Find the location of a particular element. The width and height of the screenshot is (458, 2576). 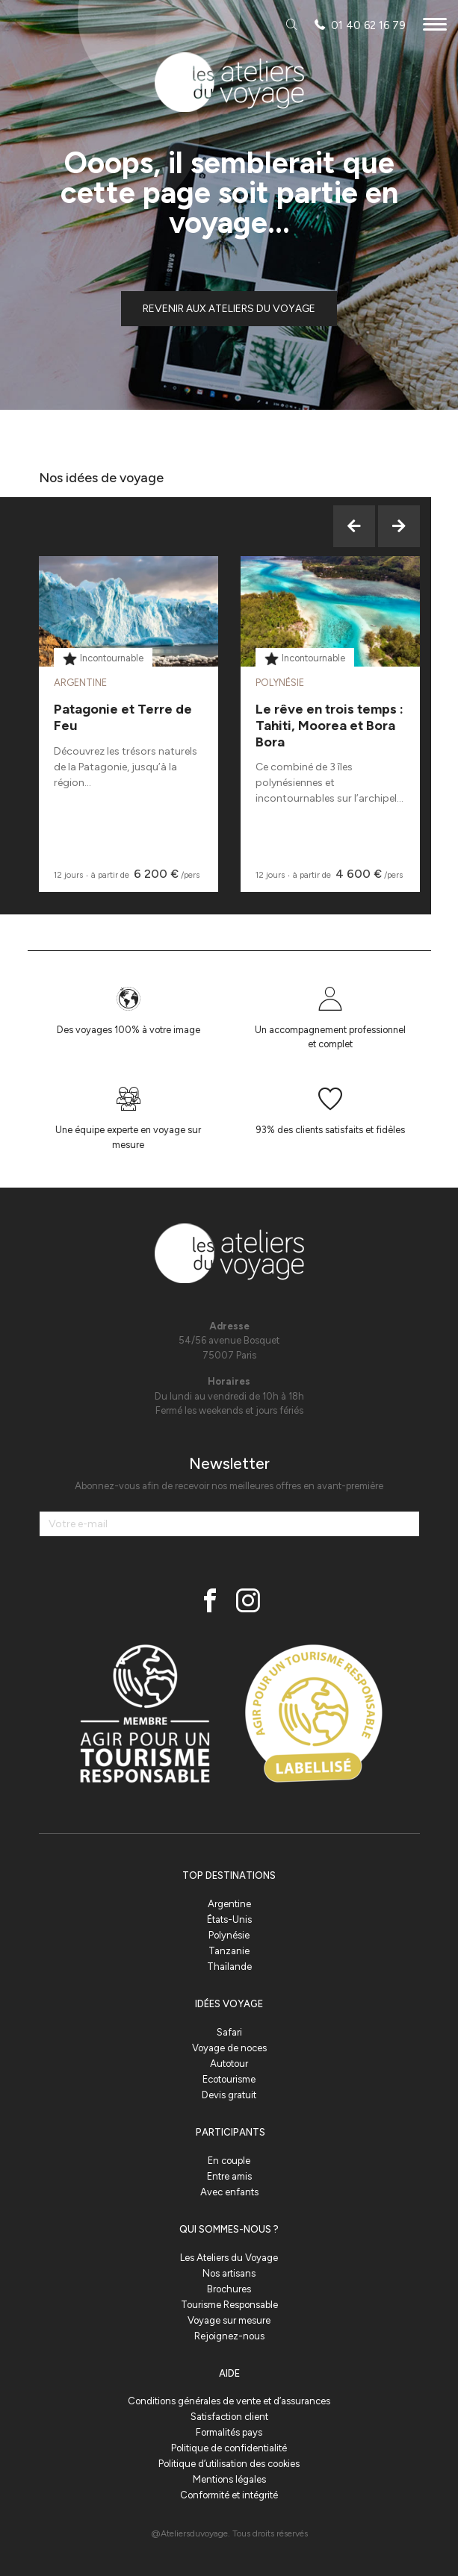

Argentine is located at coordinates (229, 1903).